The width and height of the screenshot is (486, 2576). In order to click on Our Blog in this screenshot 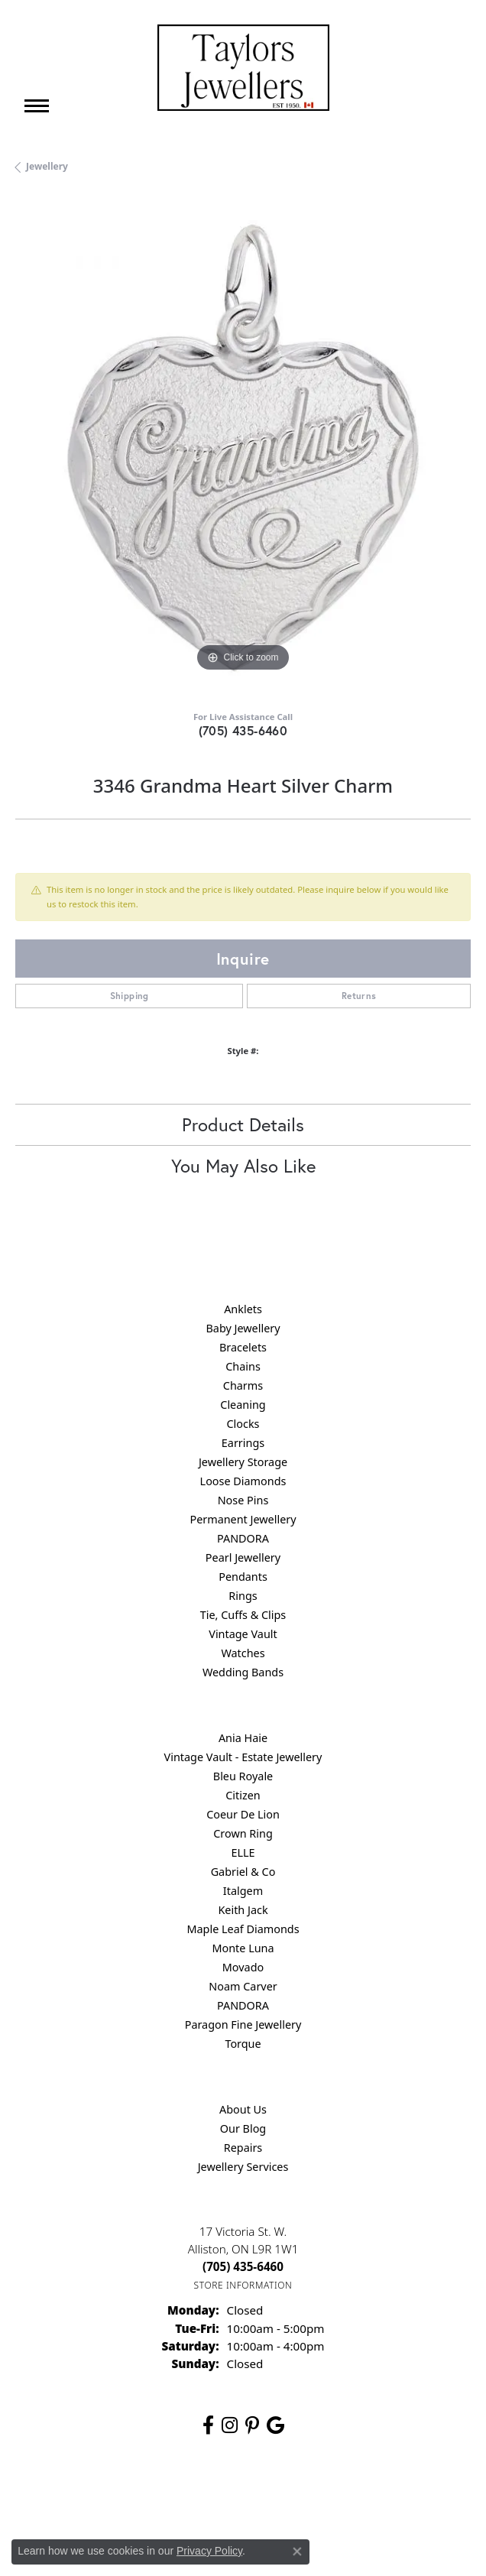, I will do `click(243, 2128)`.